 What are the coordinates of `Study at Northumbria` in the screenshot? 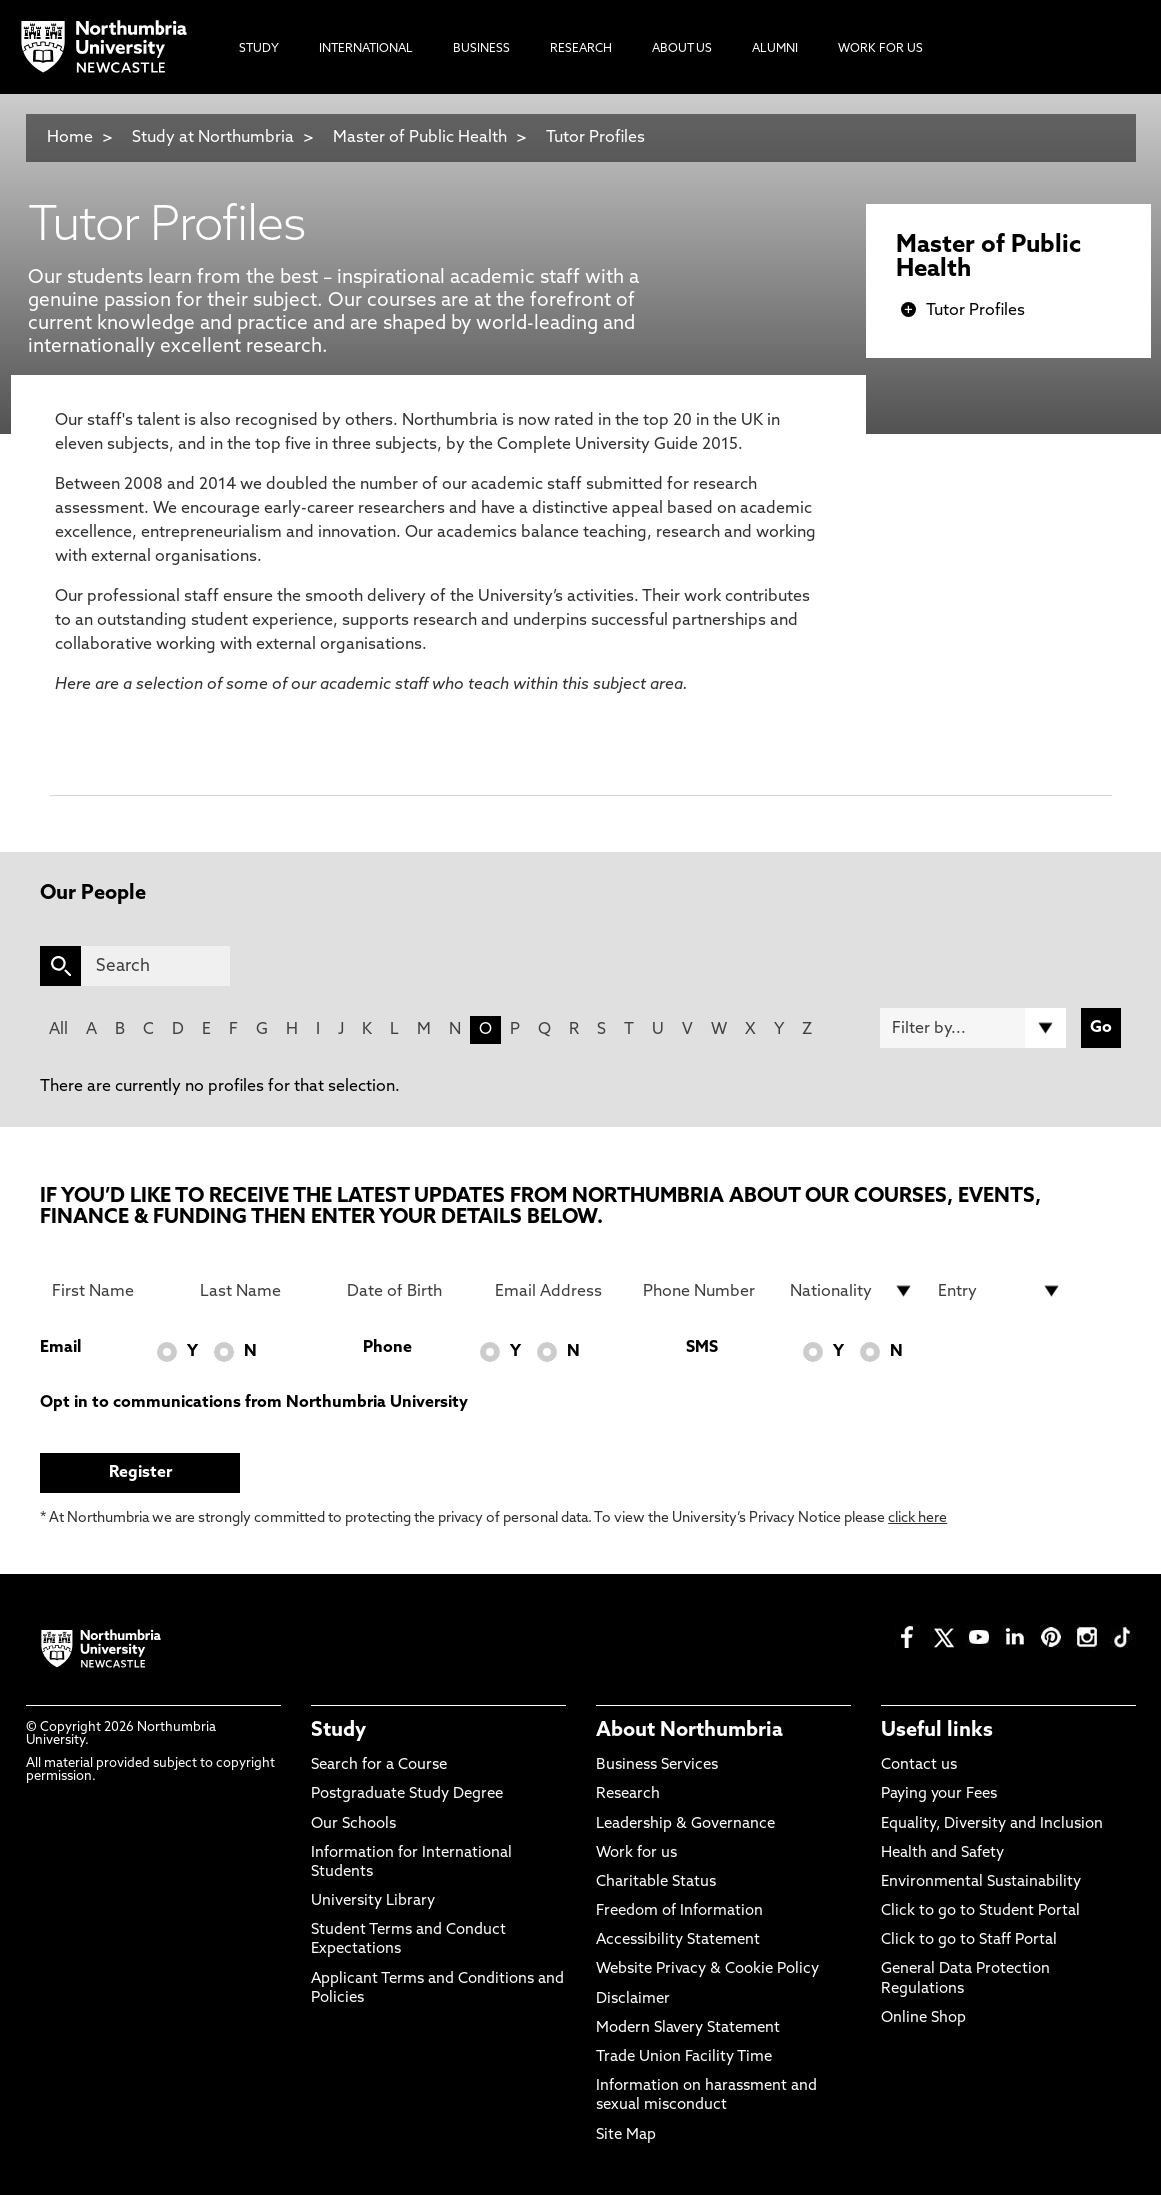 It's located at (213, 138).